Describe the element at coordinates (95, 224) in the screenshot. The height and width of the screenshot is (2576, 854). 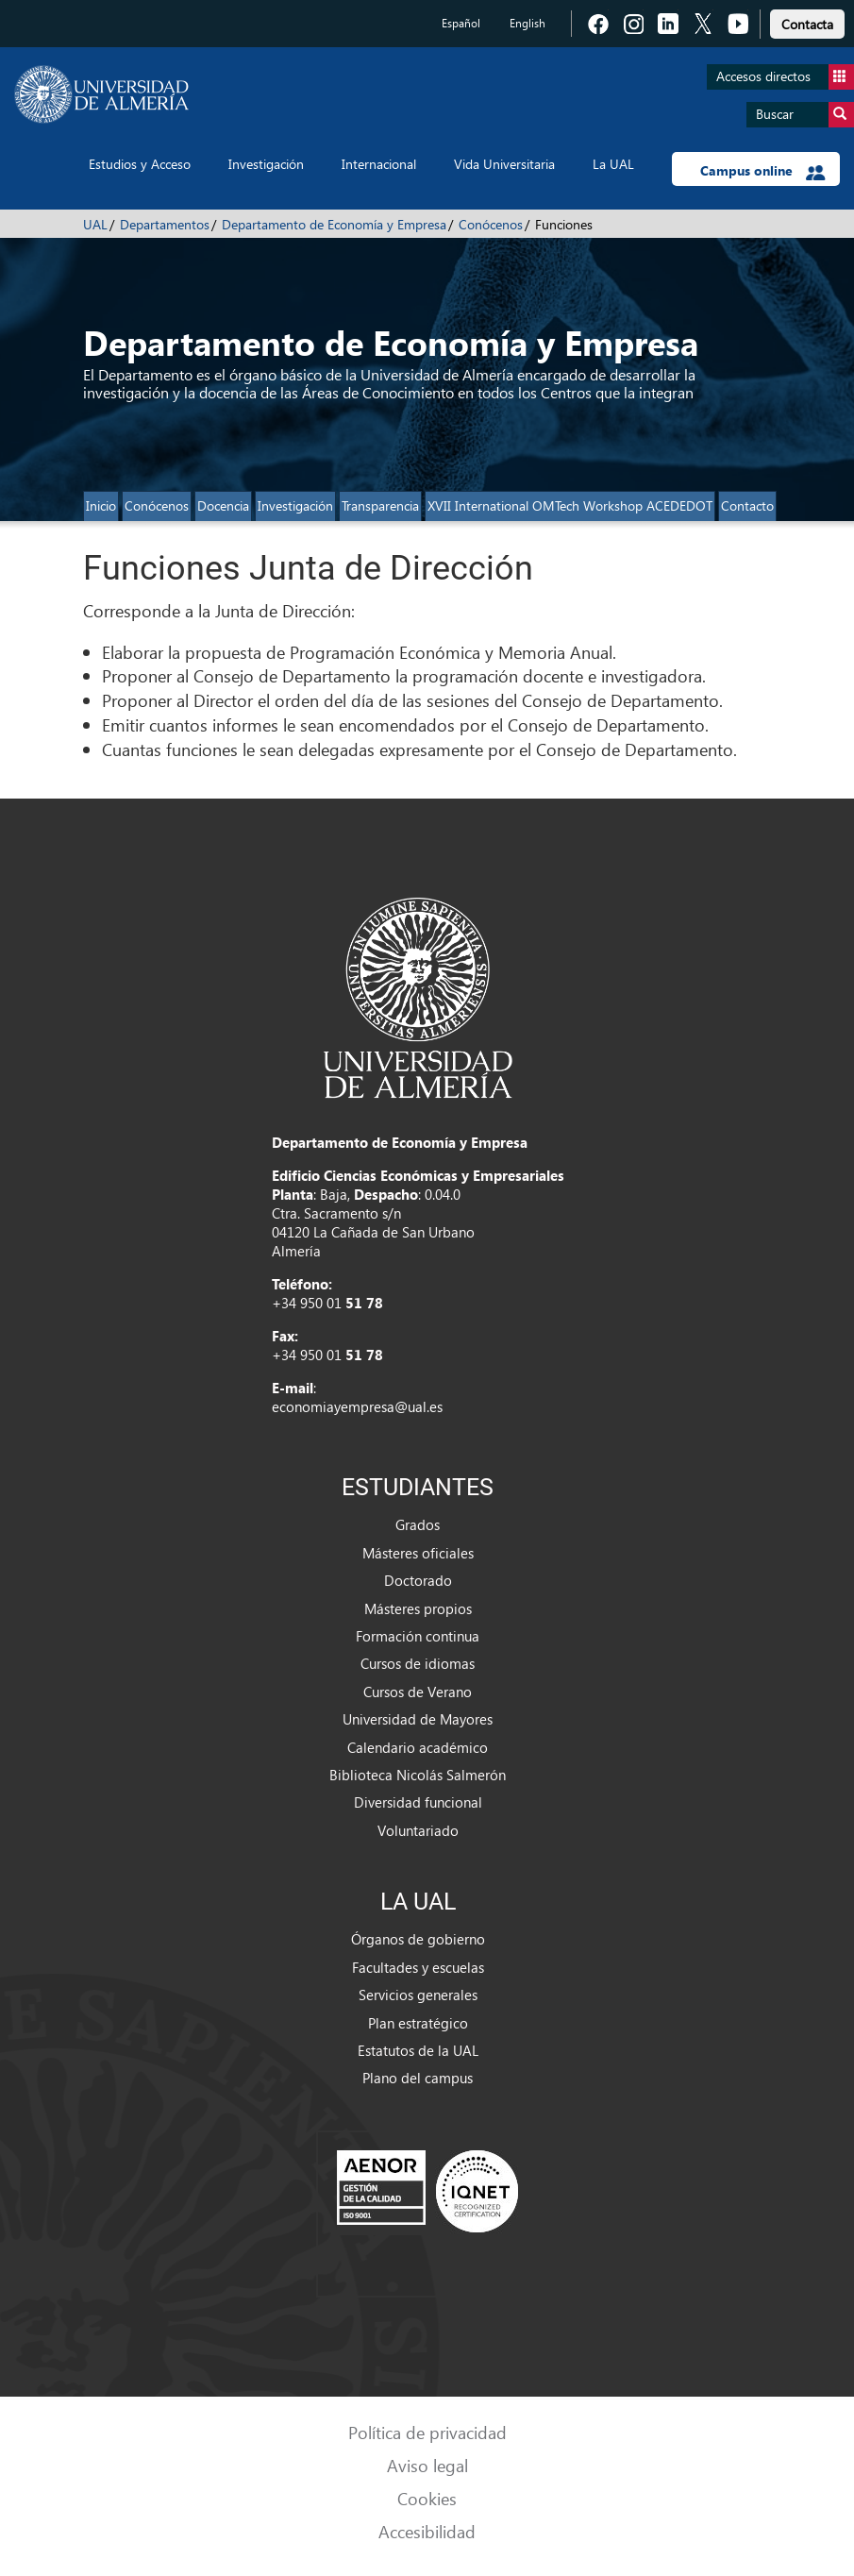
I see `UAL` at that location.